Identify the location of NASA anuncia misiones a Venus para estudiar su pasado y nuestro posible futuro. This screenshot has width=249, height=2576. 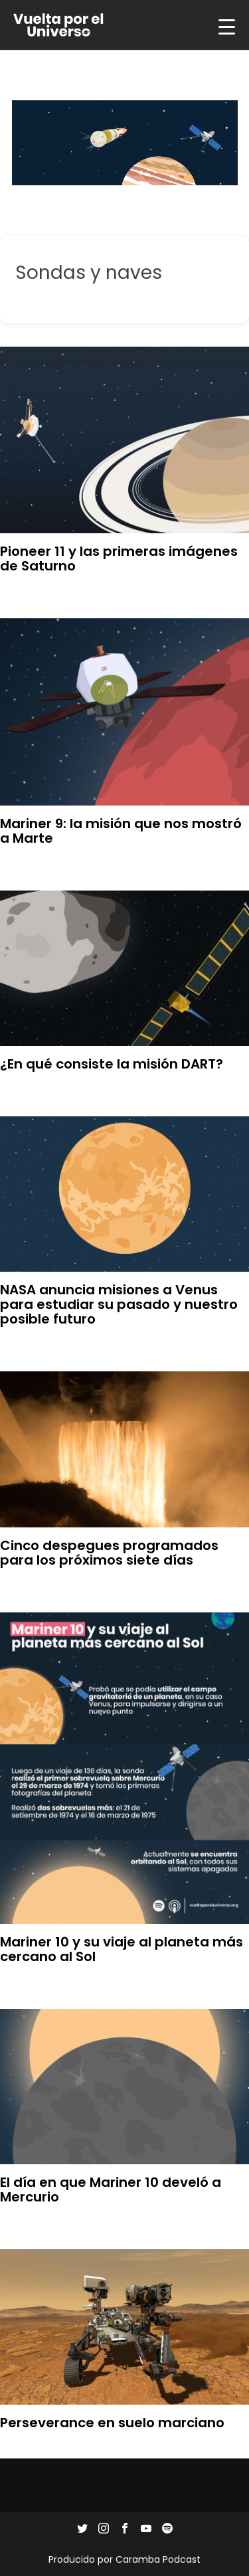
(119, 1304).